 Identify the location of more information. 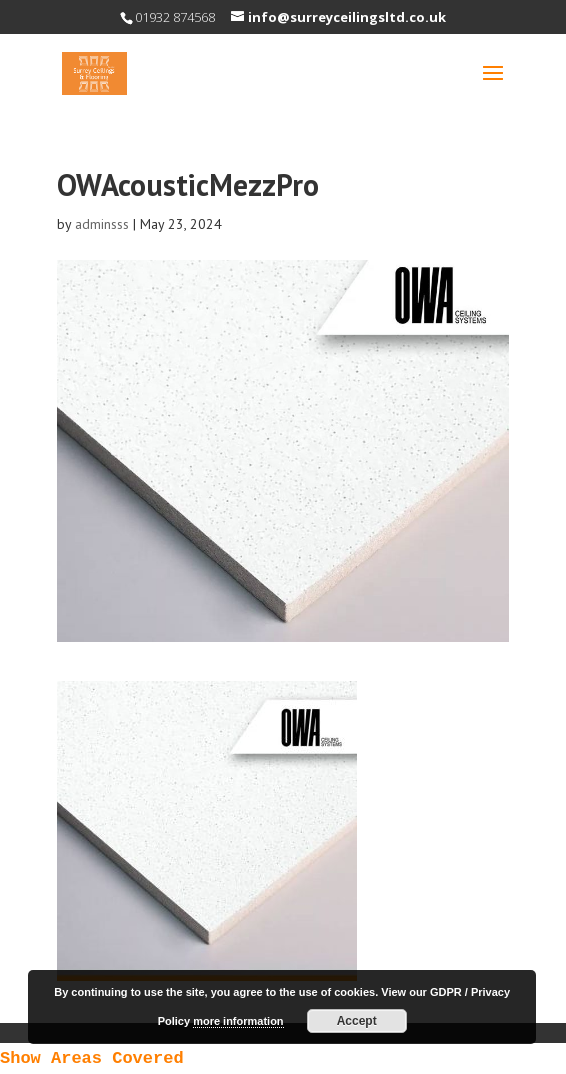
(238, 1021).